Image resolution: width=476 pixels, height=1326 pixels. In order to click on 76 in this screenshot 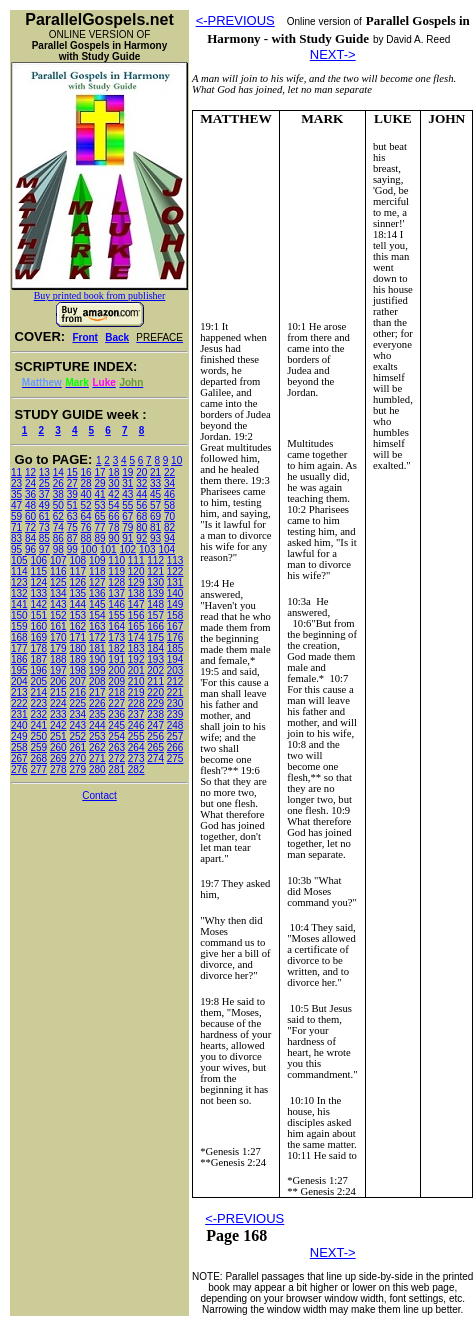, I will do `click(86, 527)`.